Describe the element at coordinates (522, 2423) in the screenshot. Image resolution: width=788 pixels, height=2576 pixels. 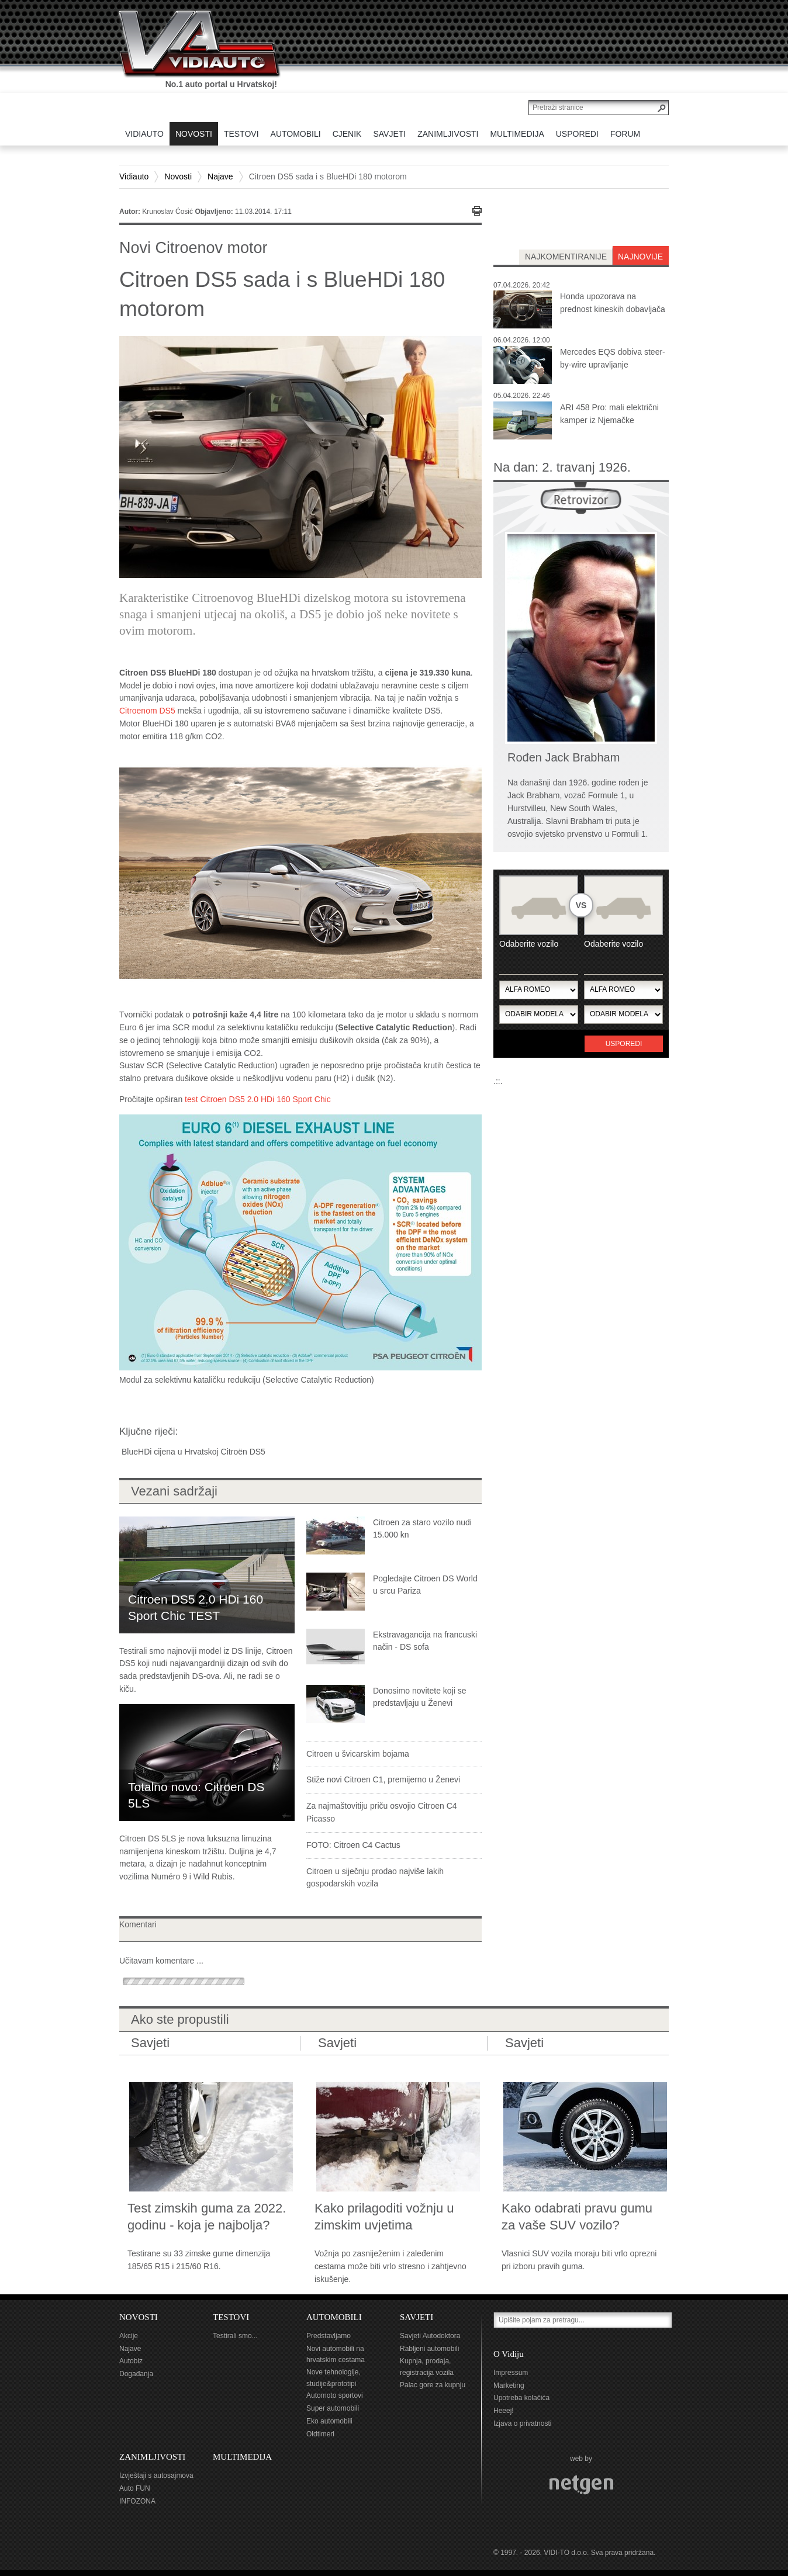
I see `Izjava o privatnosti` at that location.